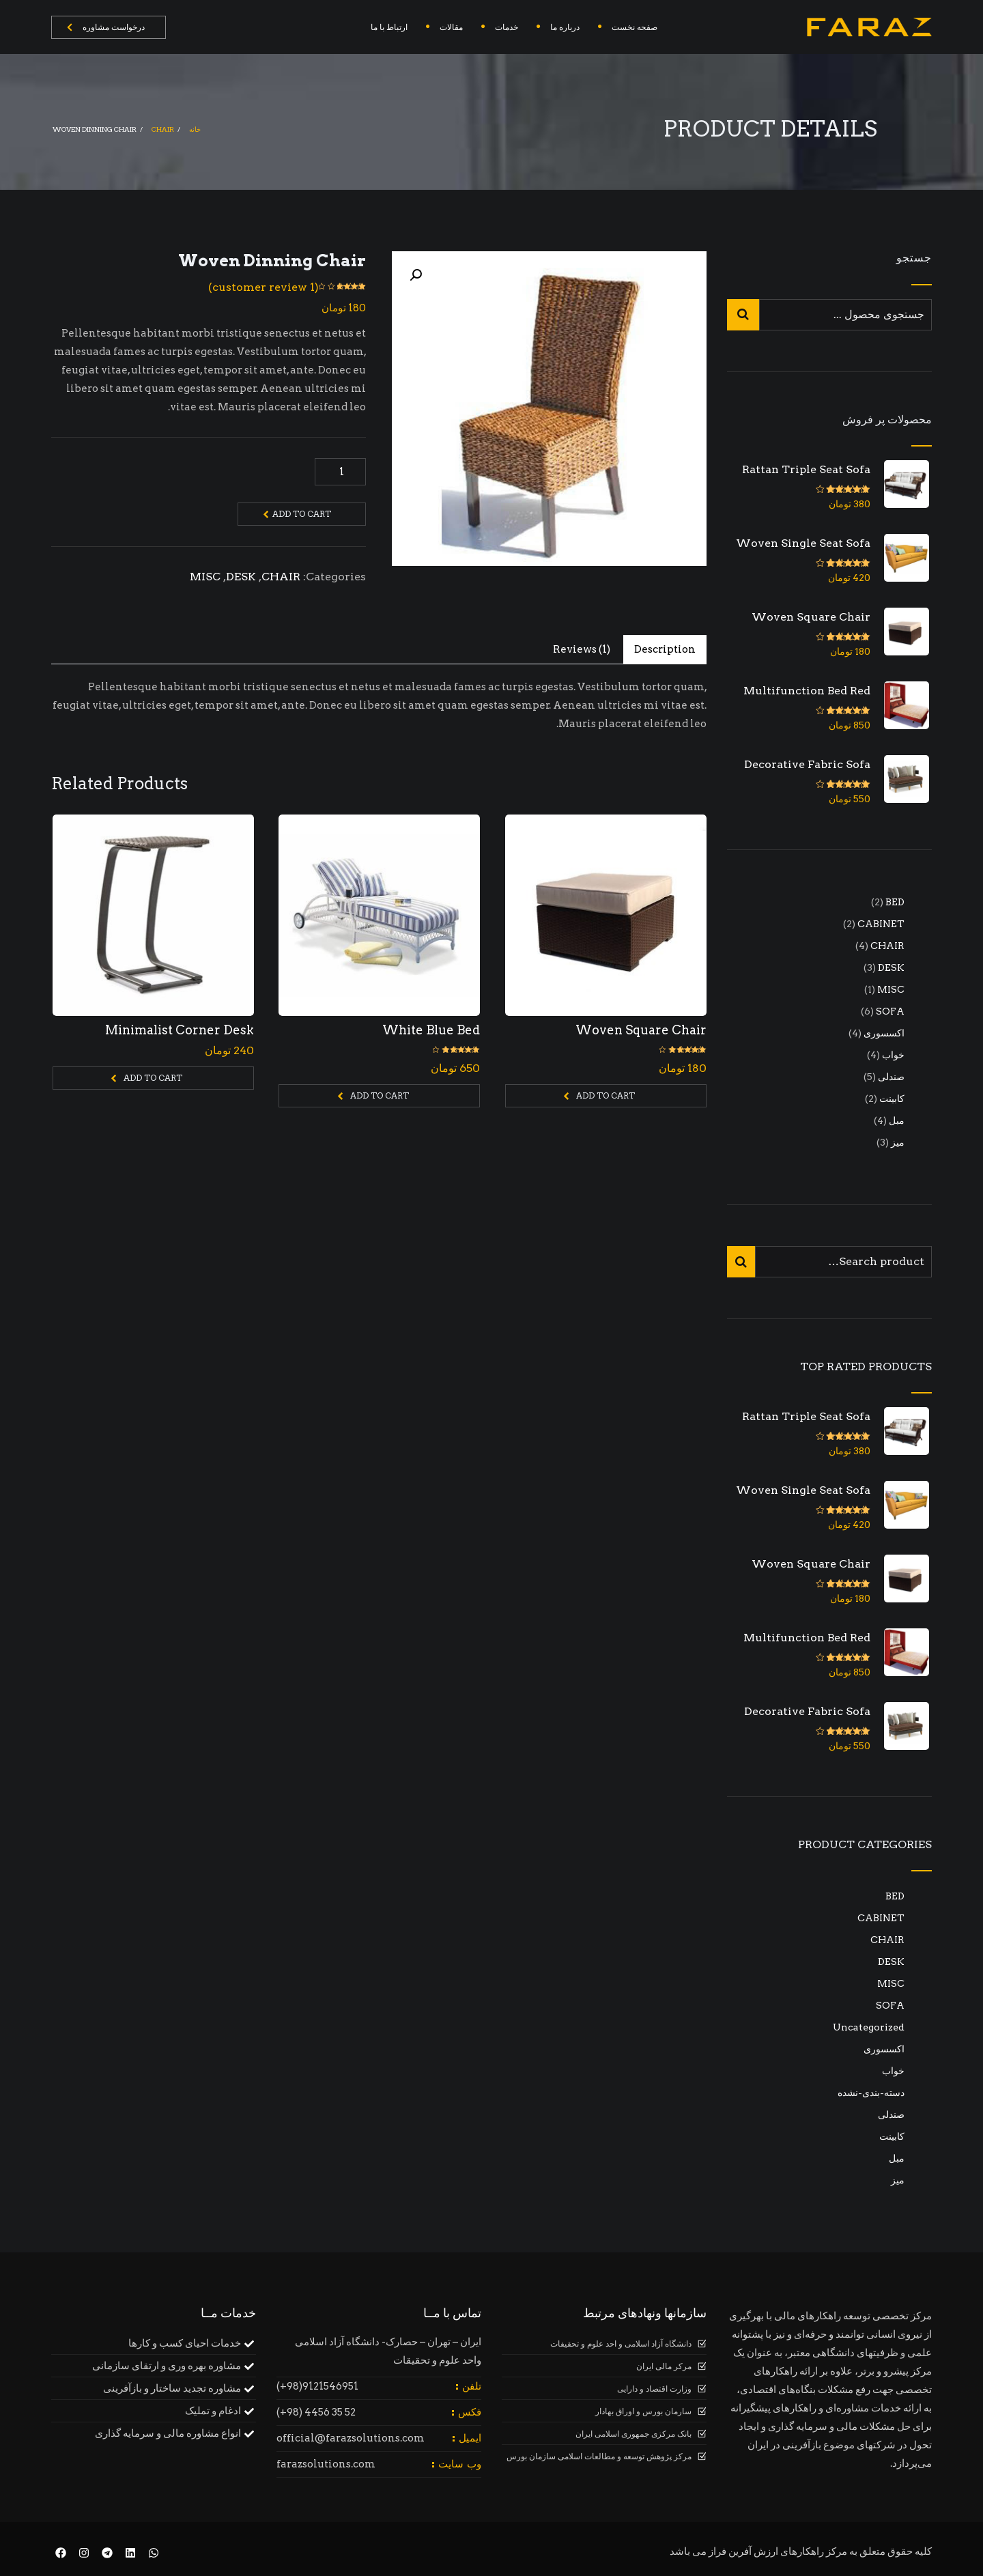  I want to click on ارتباط با ما, so click(389, 27).